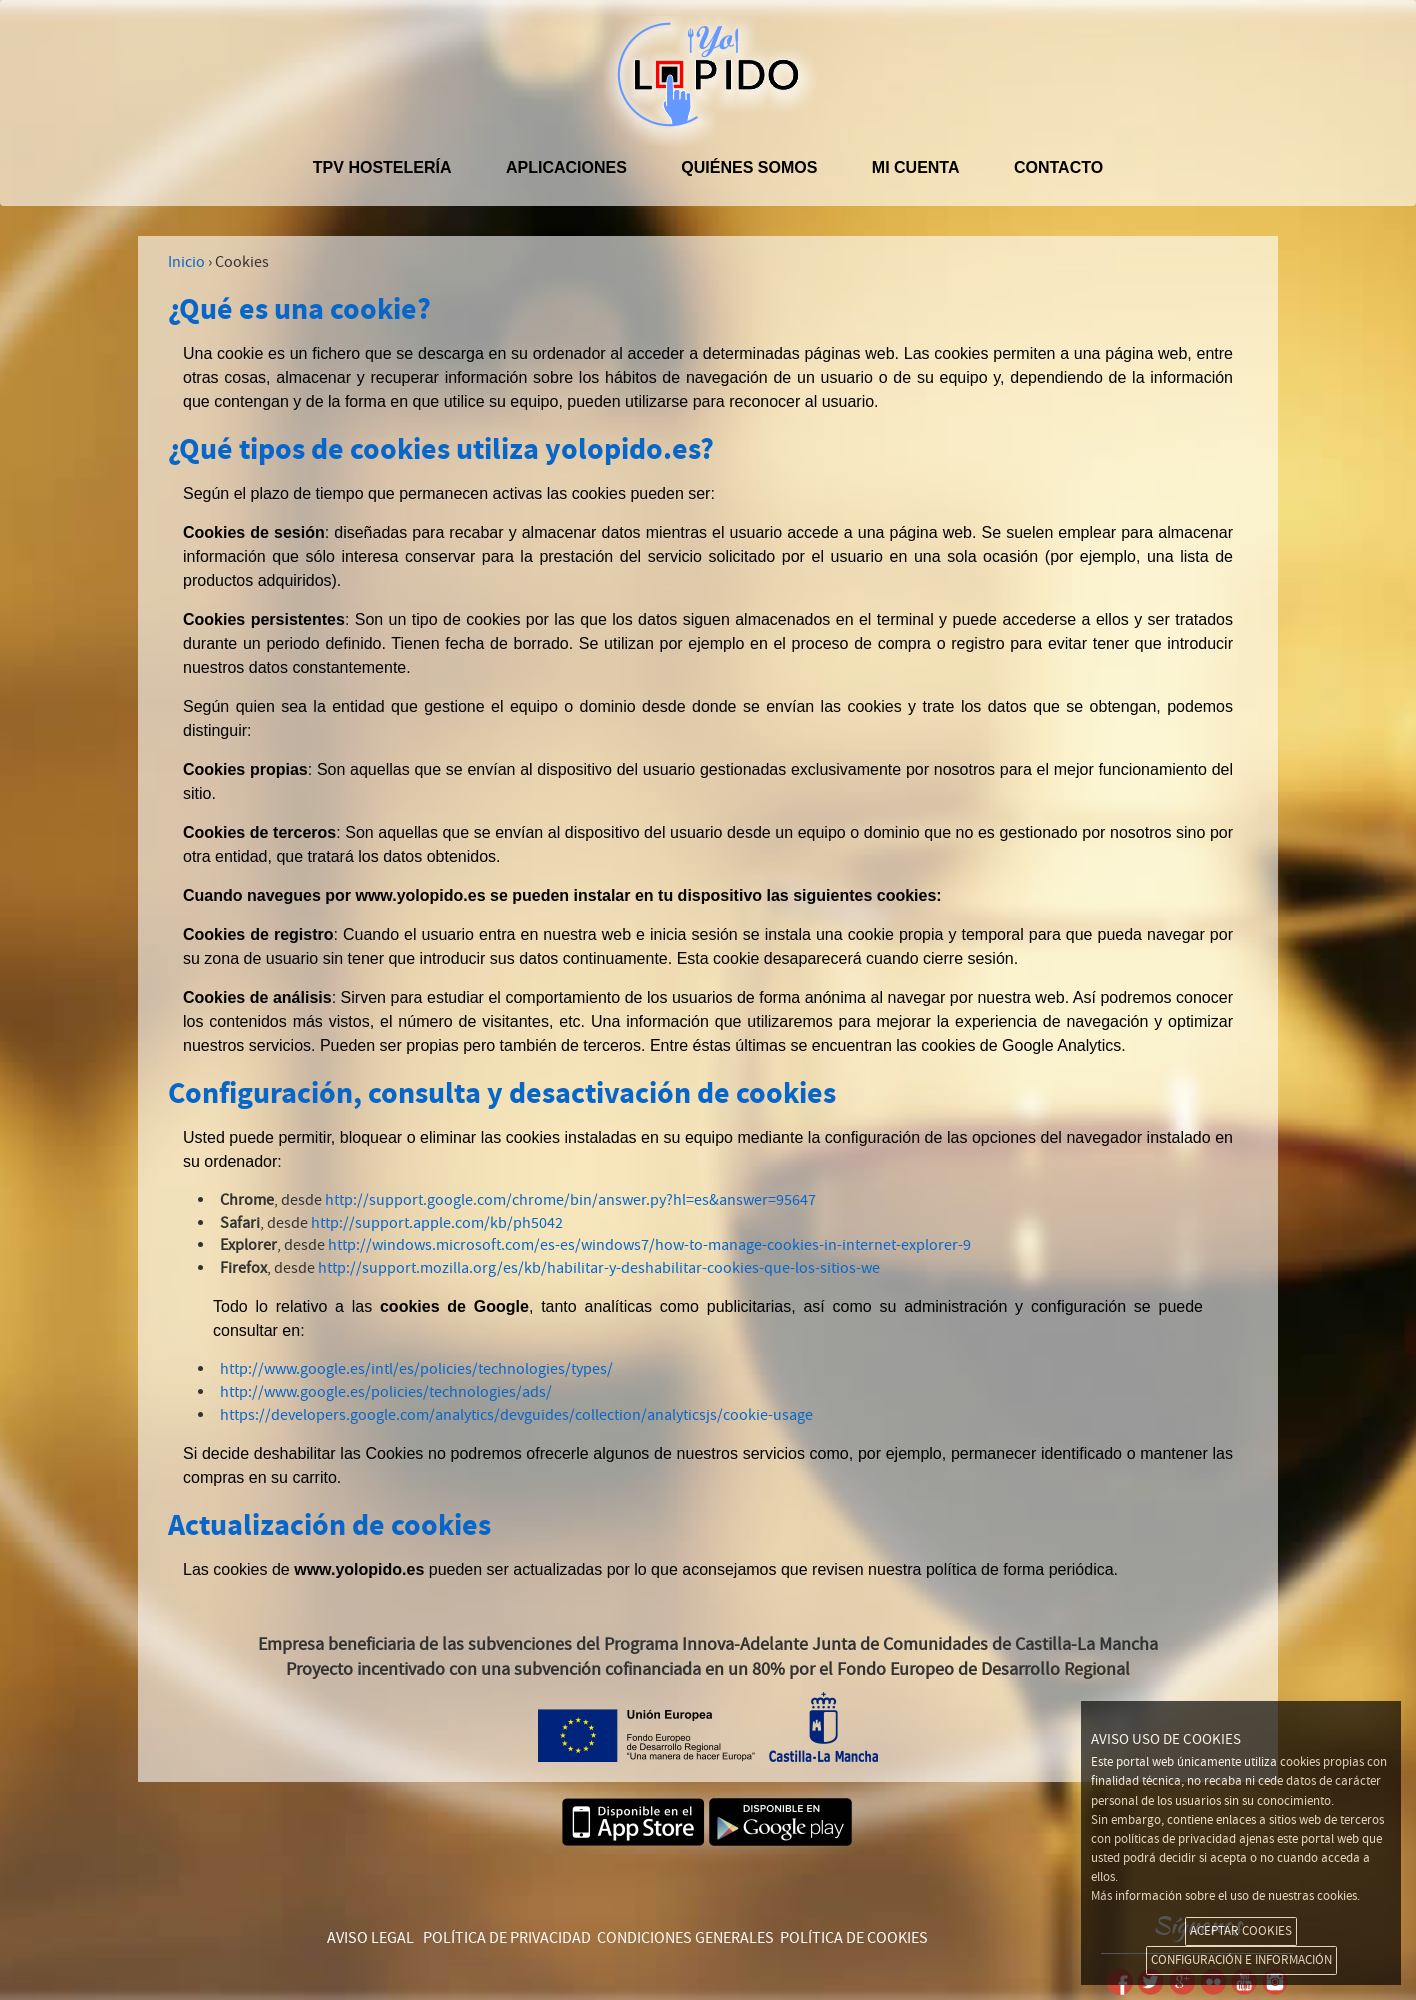 The image size is (1416, 2000). I want to click on http://www.google.es/intl/es/policies/technologies/types/, so click(416, 1369).